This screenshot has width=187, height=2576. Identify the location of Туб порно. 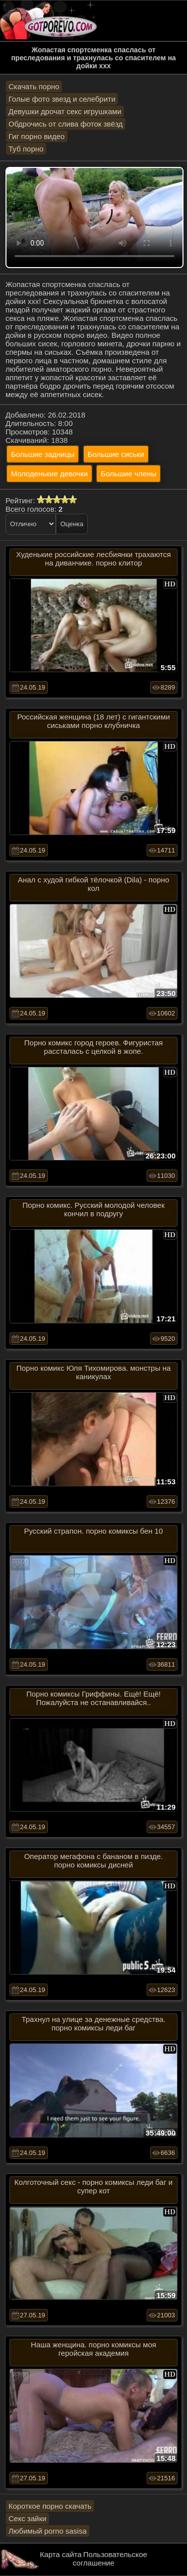
(25, 148).